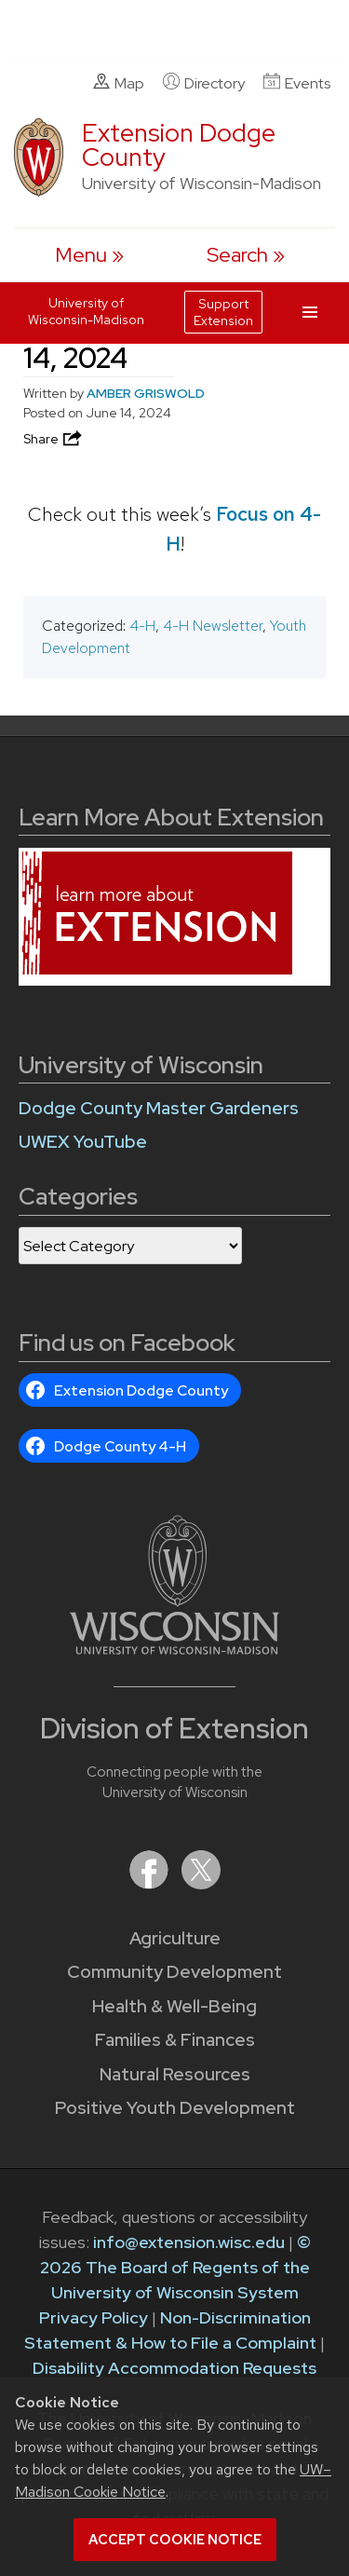  Describe the element at coordinates (175, 2074) in the screenshot. I see `Natural Resources` at that location.